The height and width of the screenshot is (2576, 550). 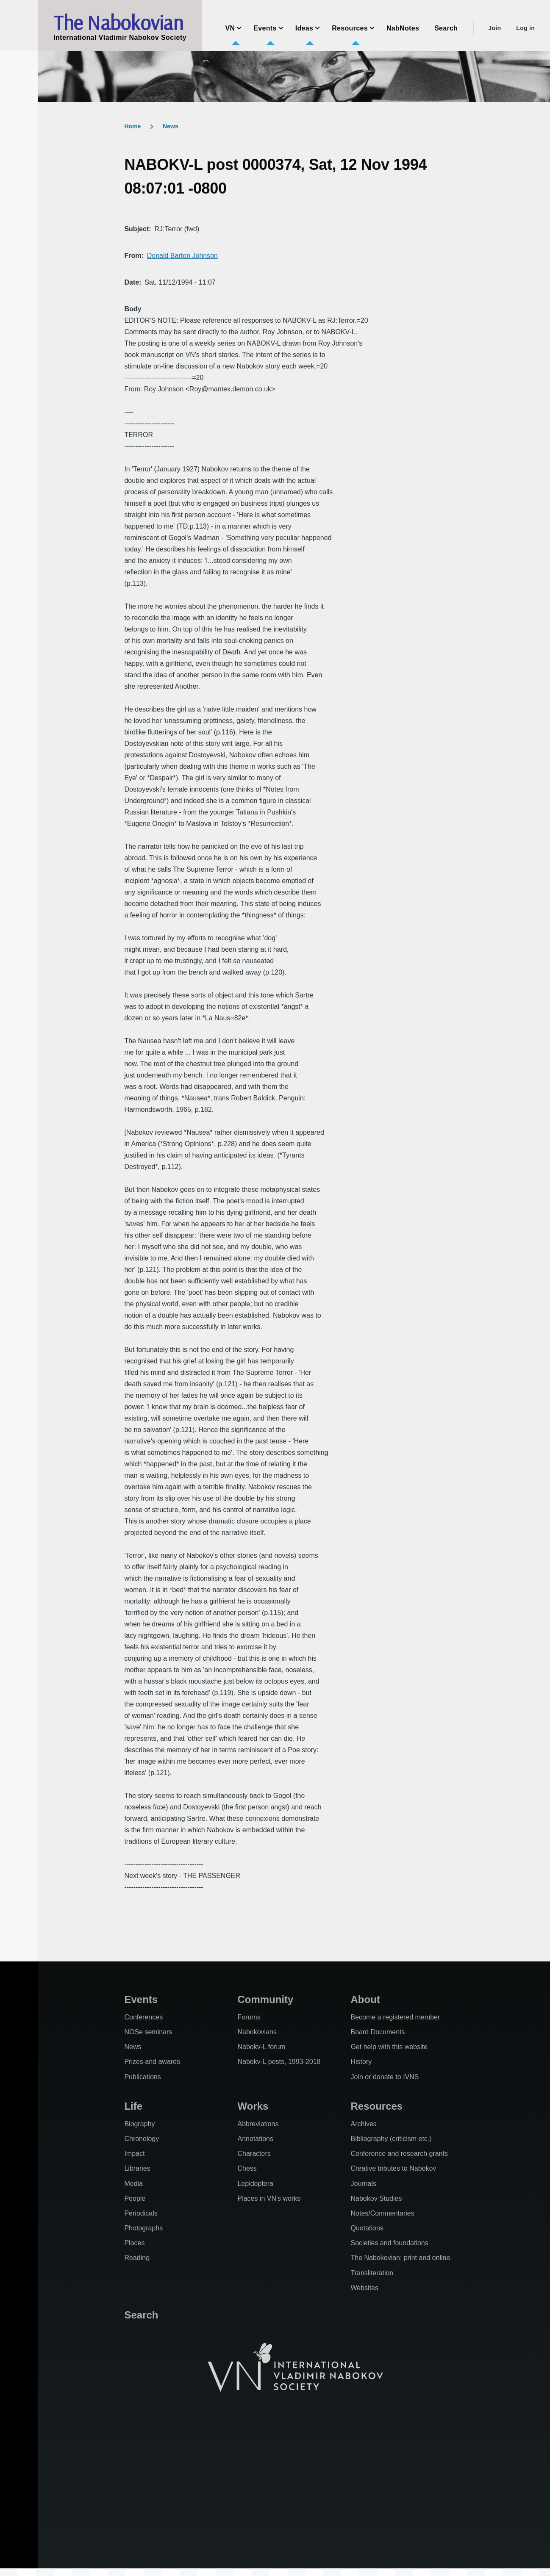 What do you see at coordinates (278, 2061) in the screenshot?
I see `Nabokv-L posts, 1993-2018` at bounding box center [278, 2061].